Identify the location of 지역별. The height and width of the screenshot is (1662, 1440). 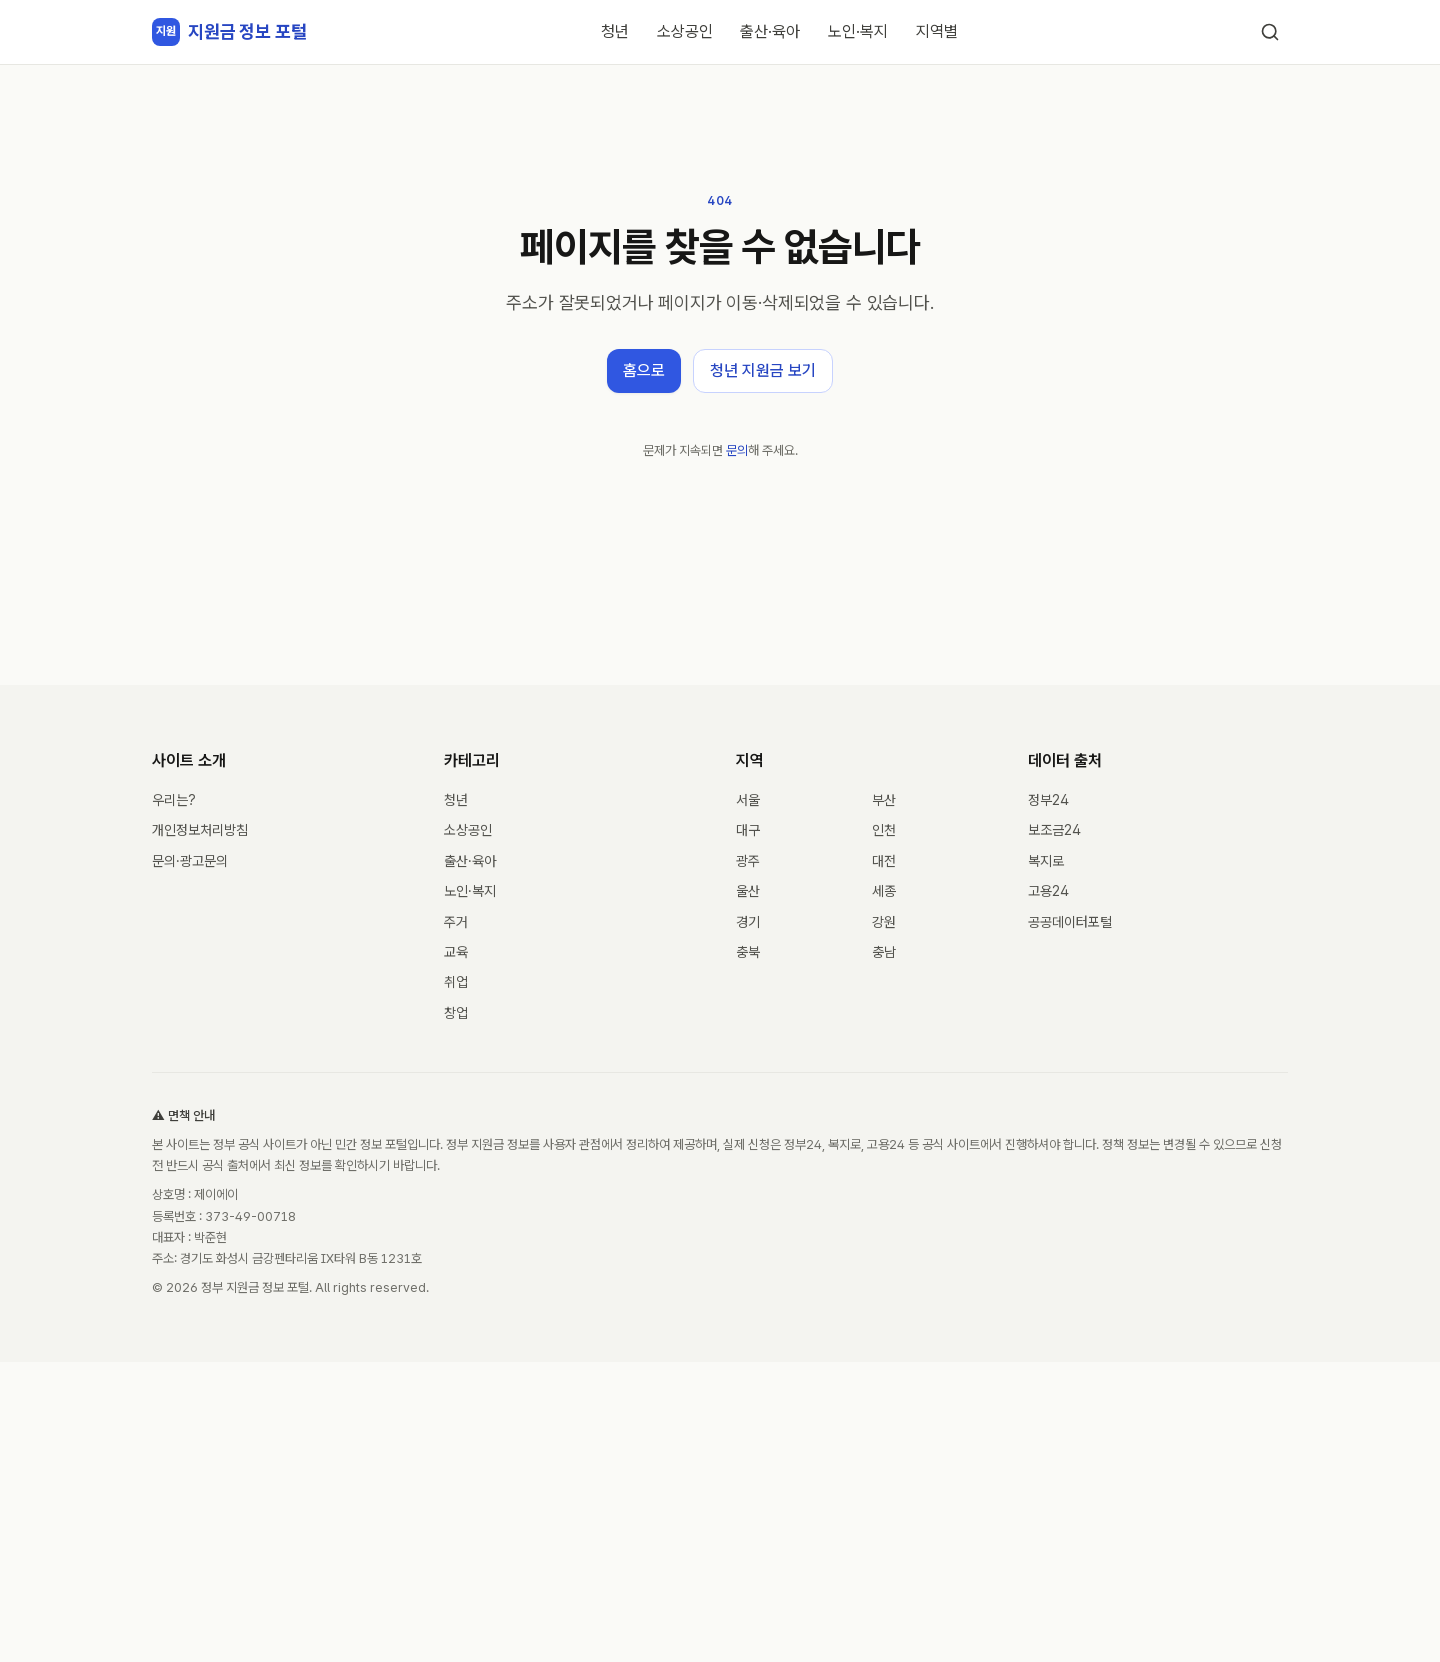
(937, 31).